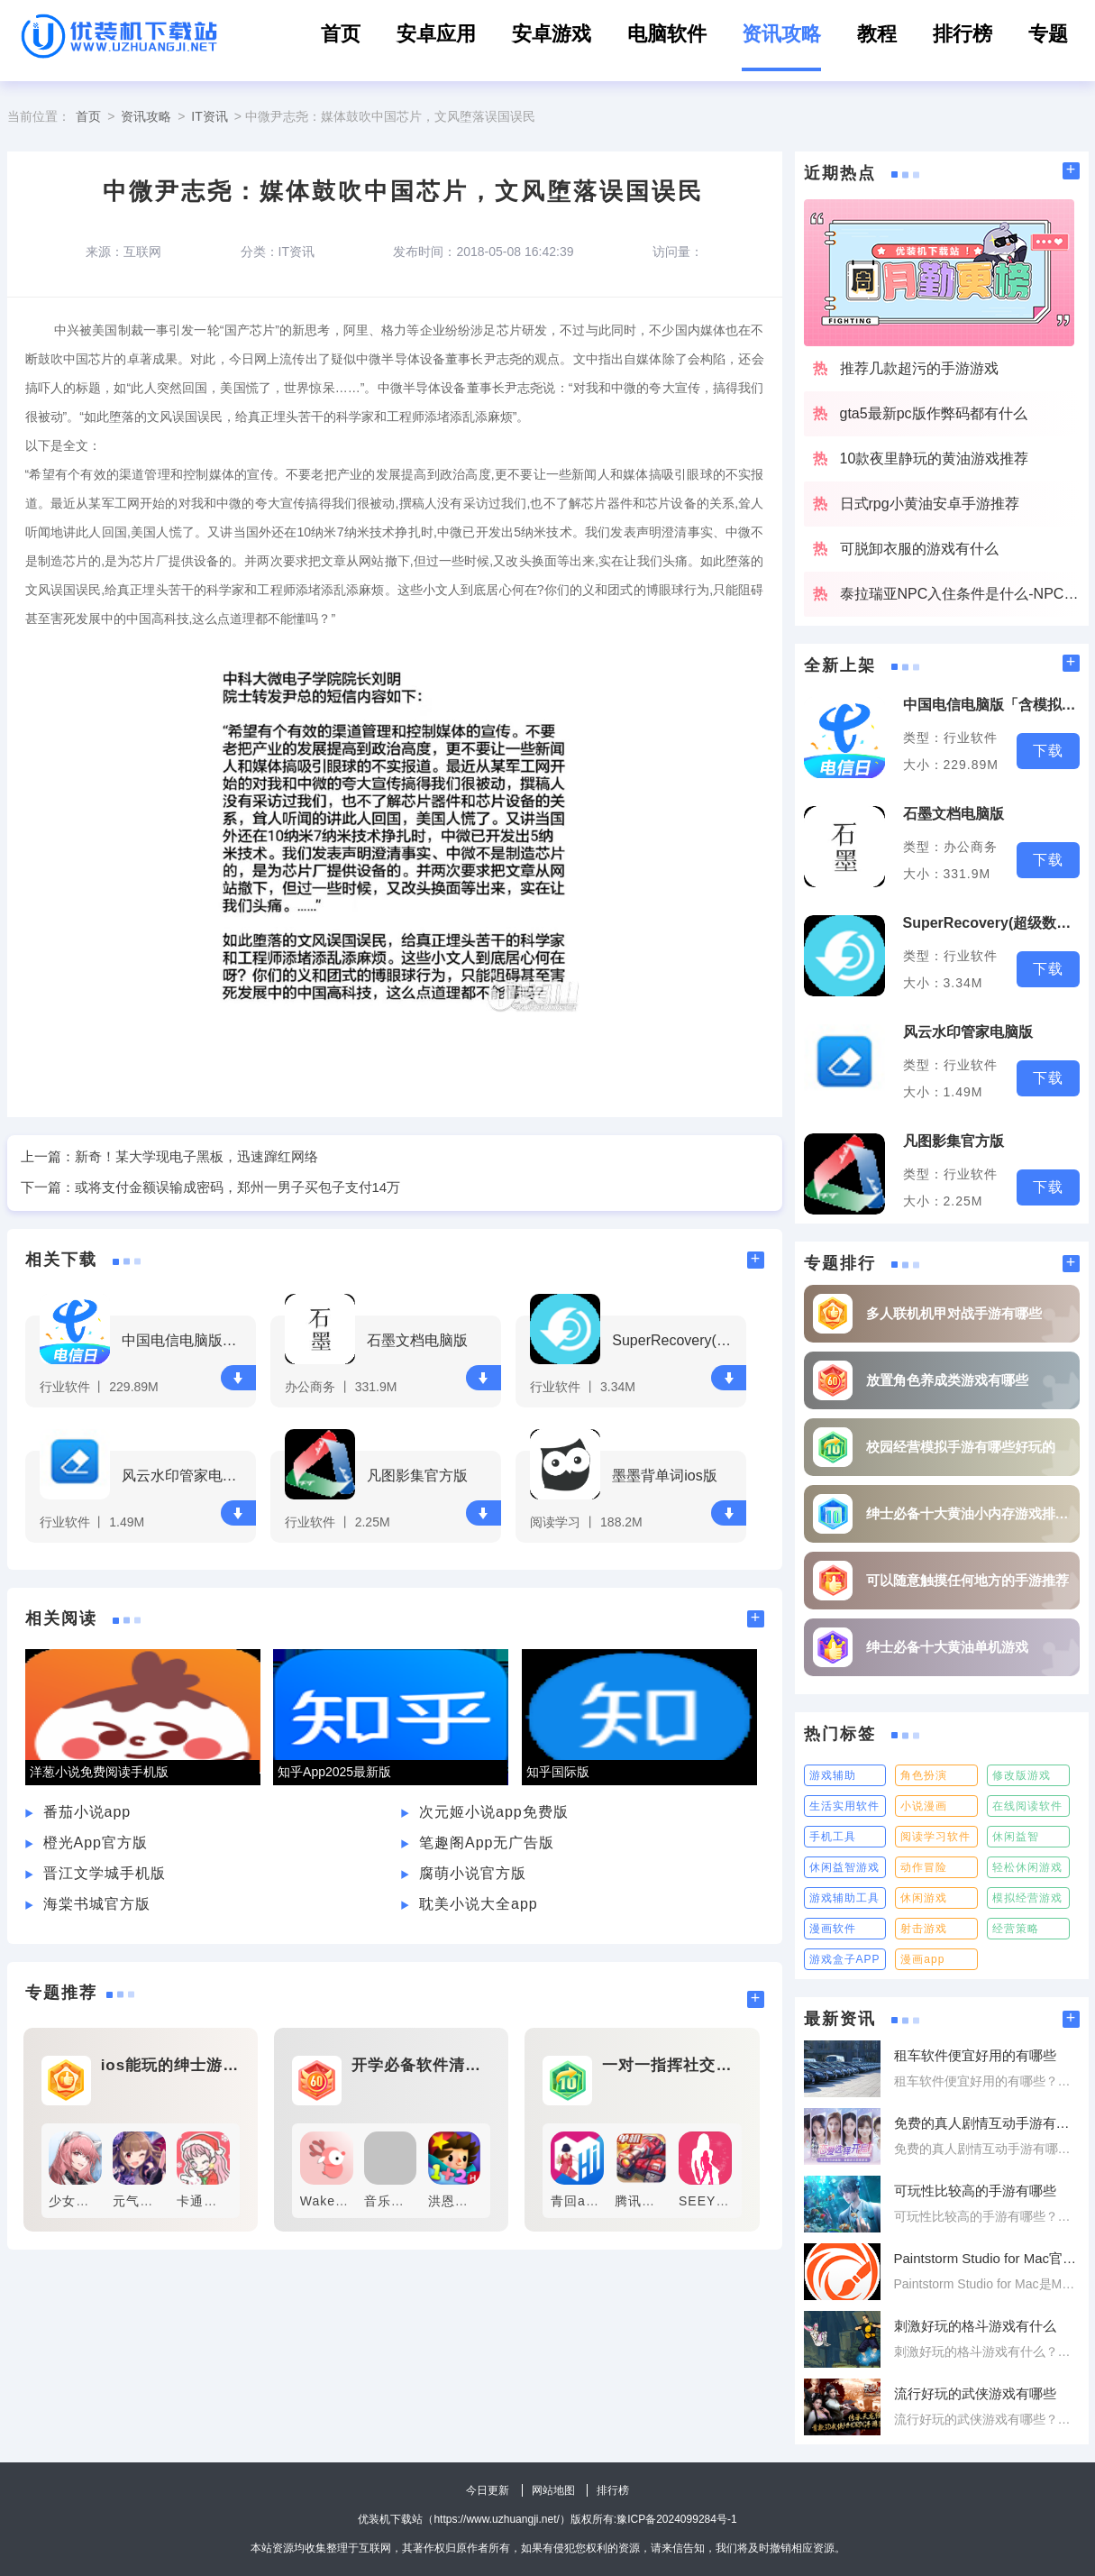 The height and width of the screenshot is (2576, 1095). What do you see at coordinates (987, 2258) in the screenshot?
I see `Paintstorm Studio for Mac官方版` at bounding box center [987, 2258].